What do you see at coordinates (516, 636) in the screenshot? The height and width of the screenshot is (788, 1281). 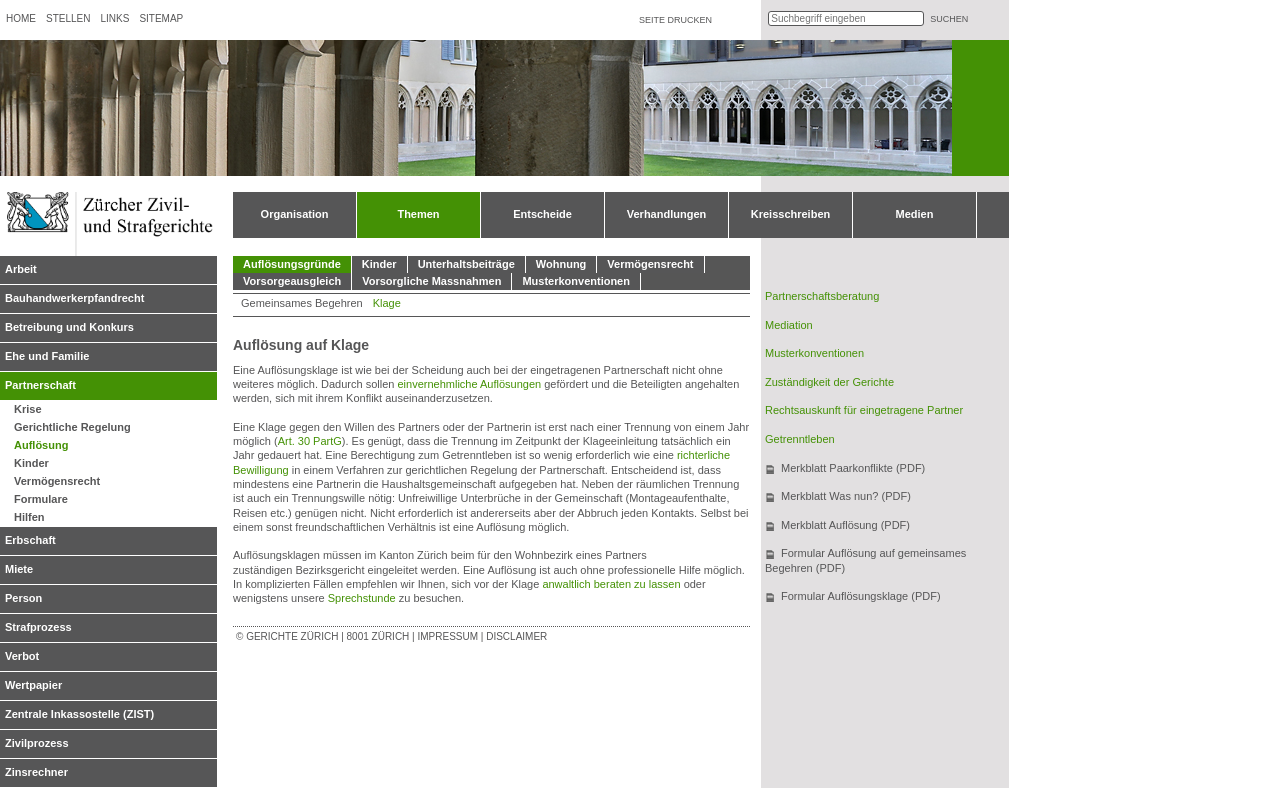 I see `Disclaimer` at bounding box center [516, 636].